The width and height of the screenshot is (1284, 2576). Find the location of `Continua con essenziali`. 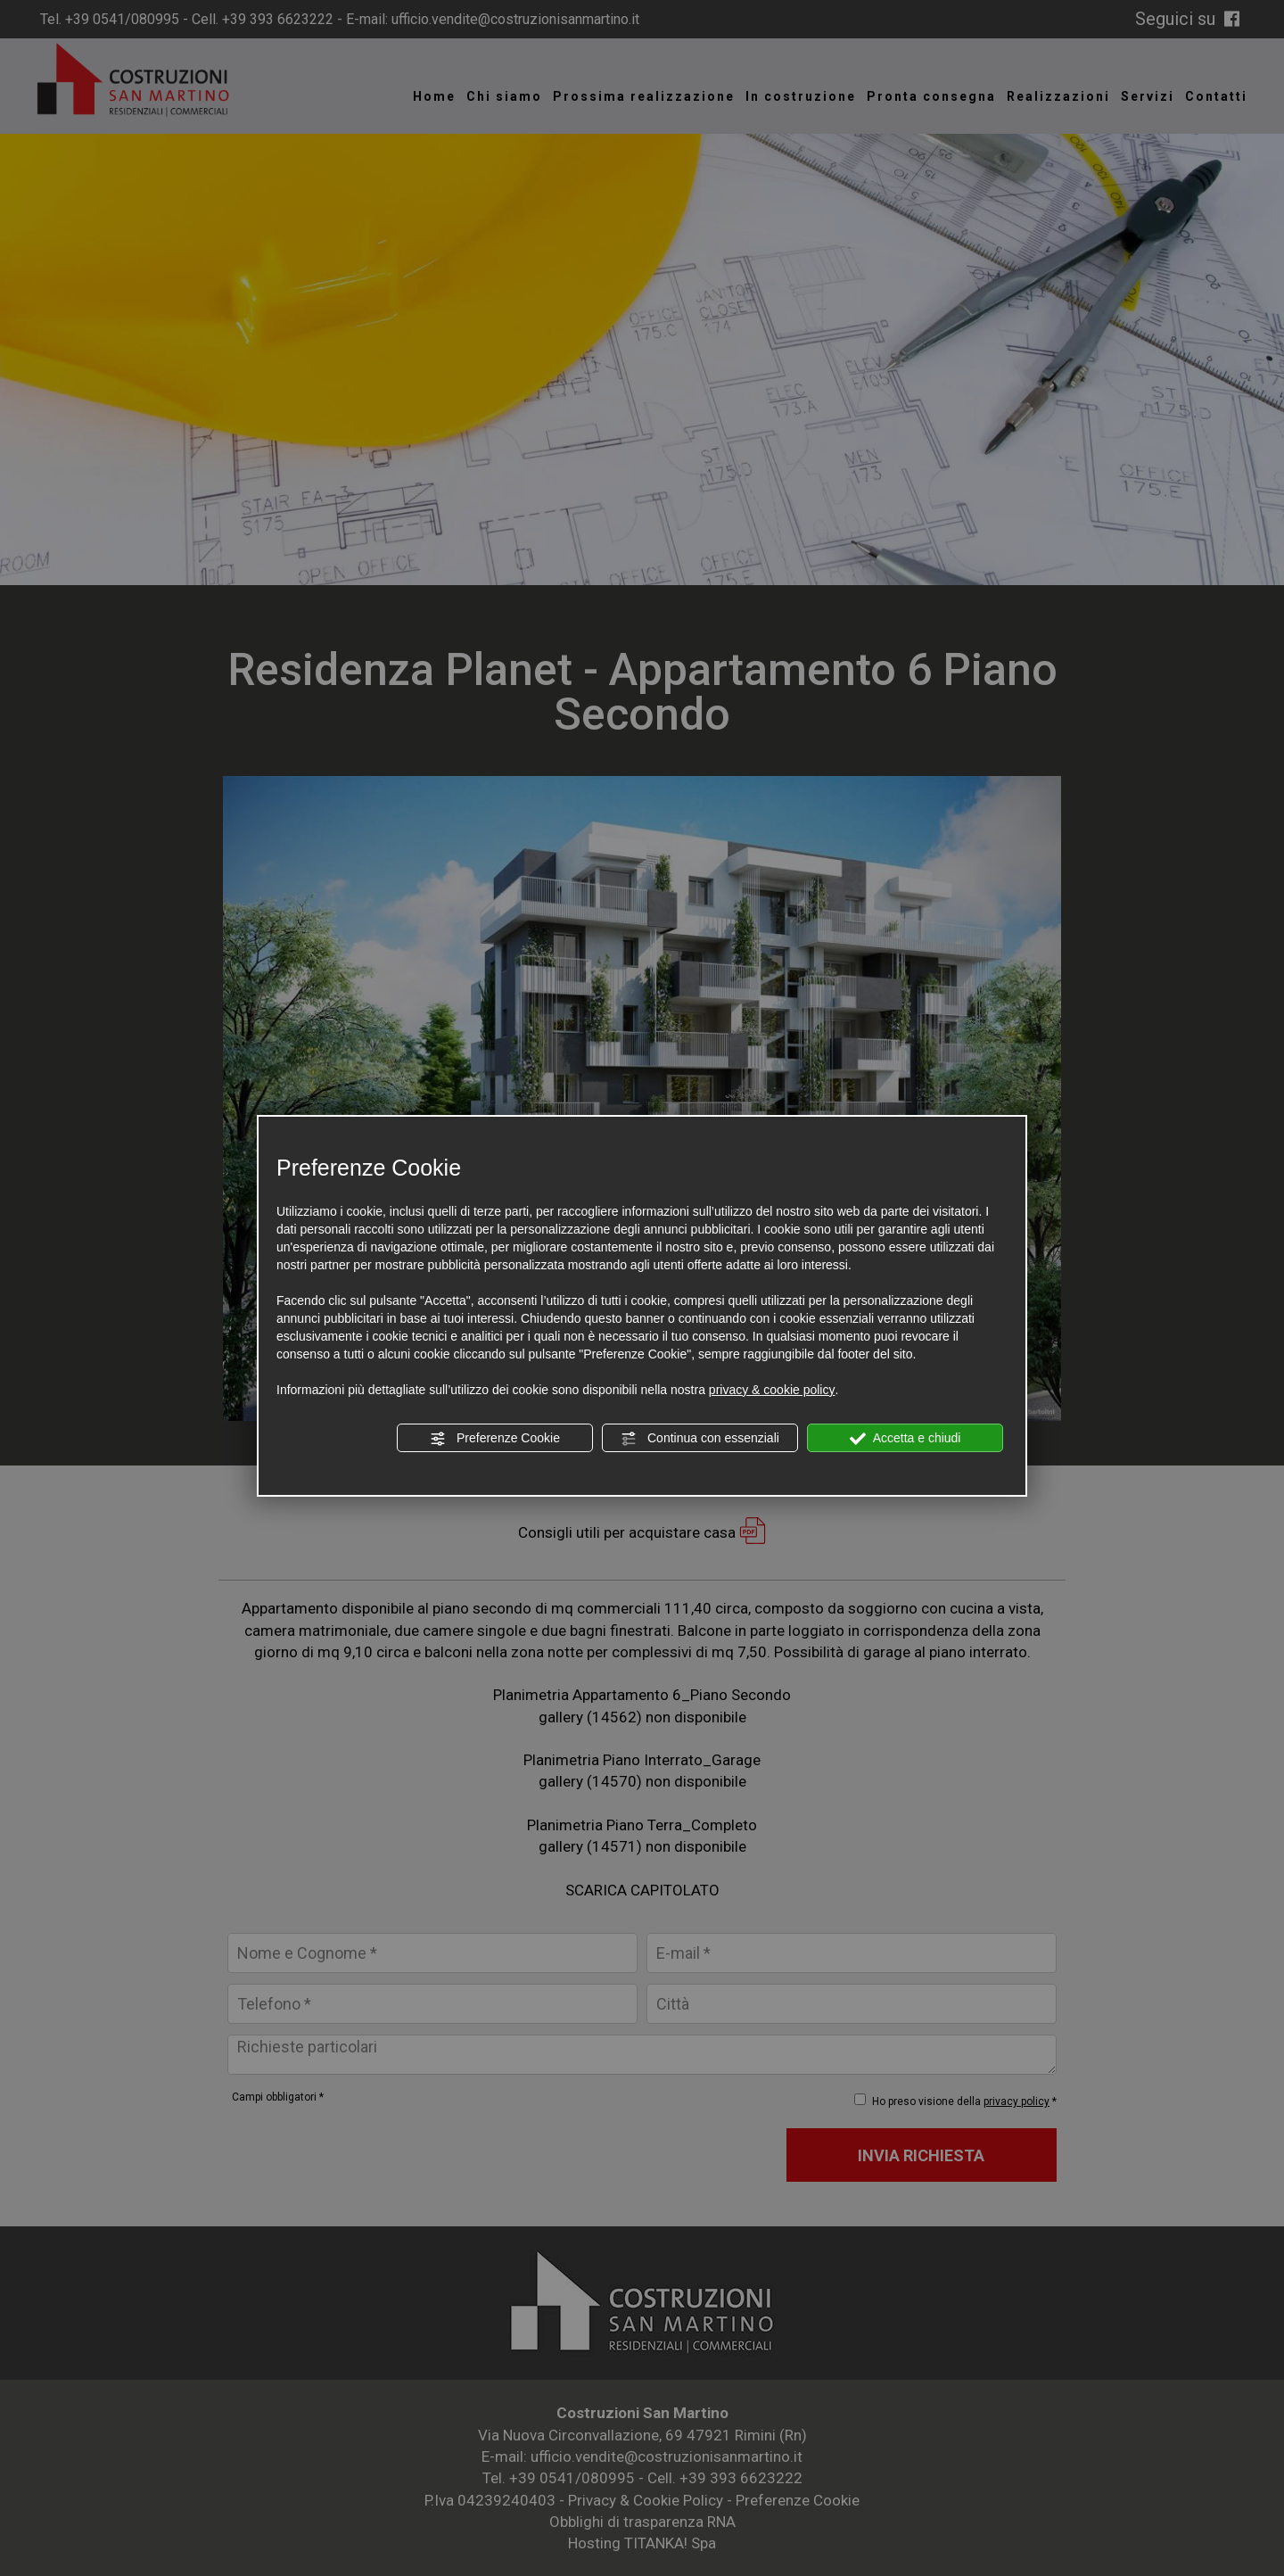

Continua con essenziali is located at coordinates (700, 1439).